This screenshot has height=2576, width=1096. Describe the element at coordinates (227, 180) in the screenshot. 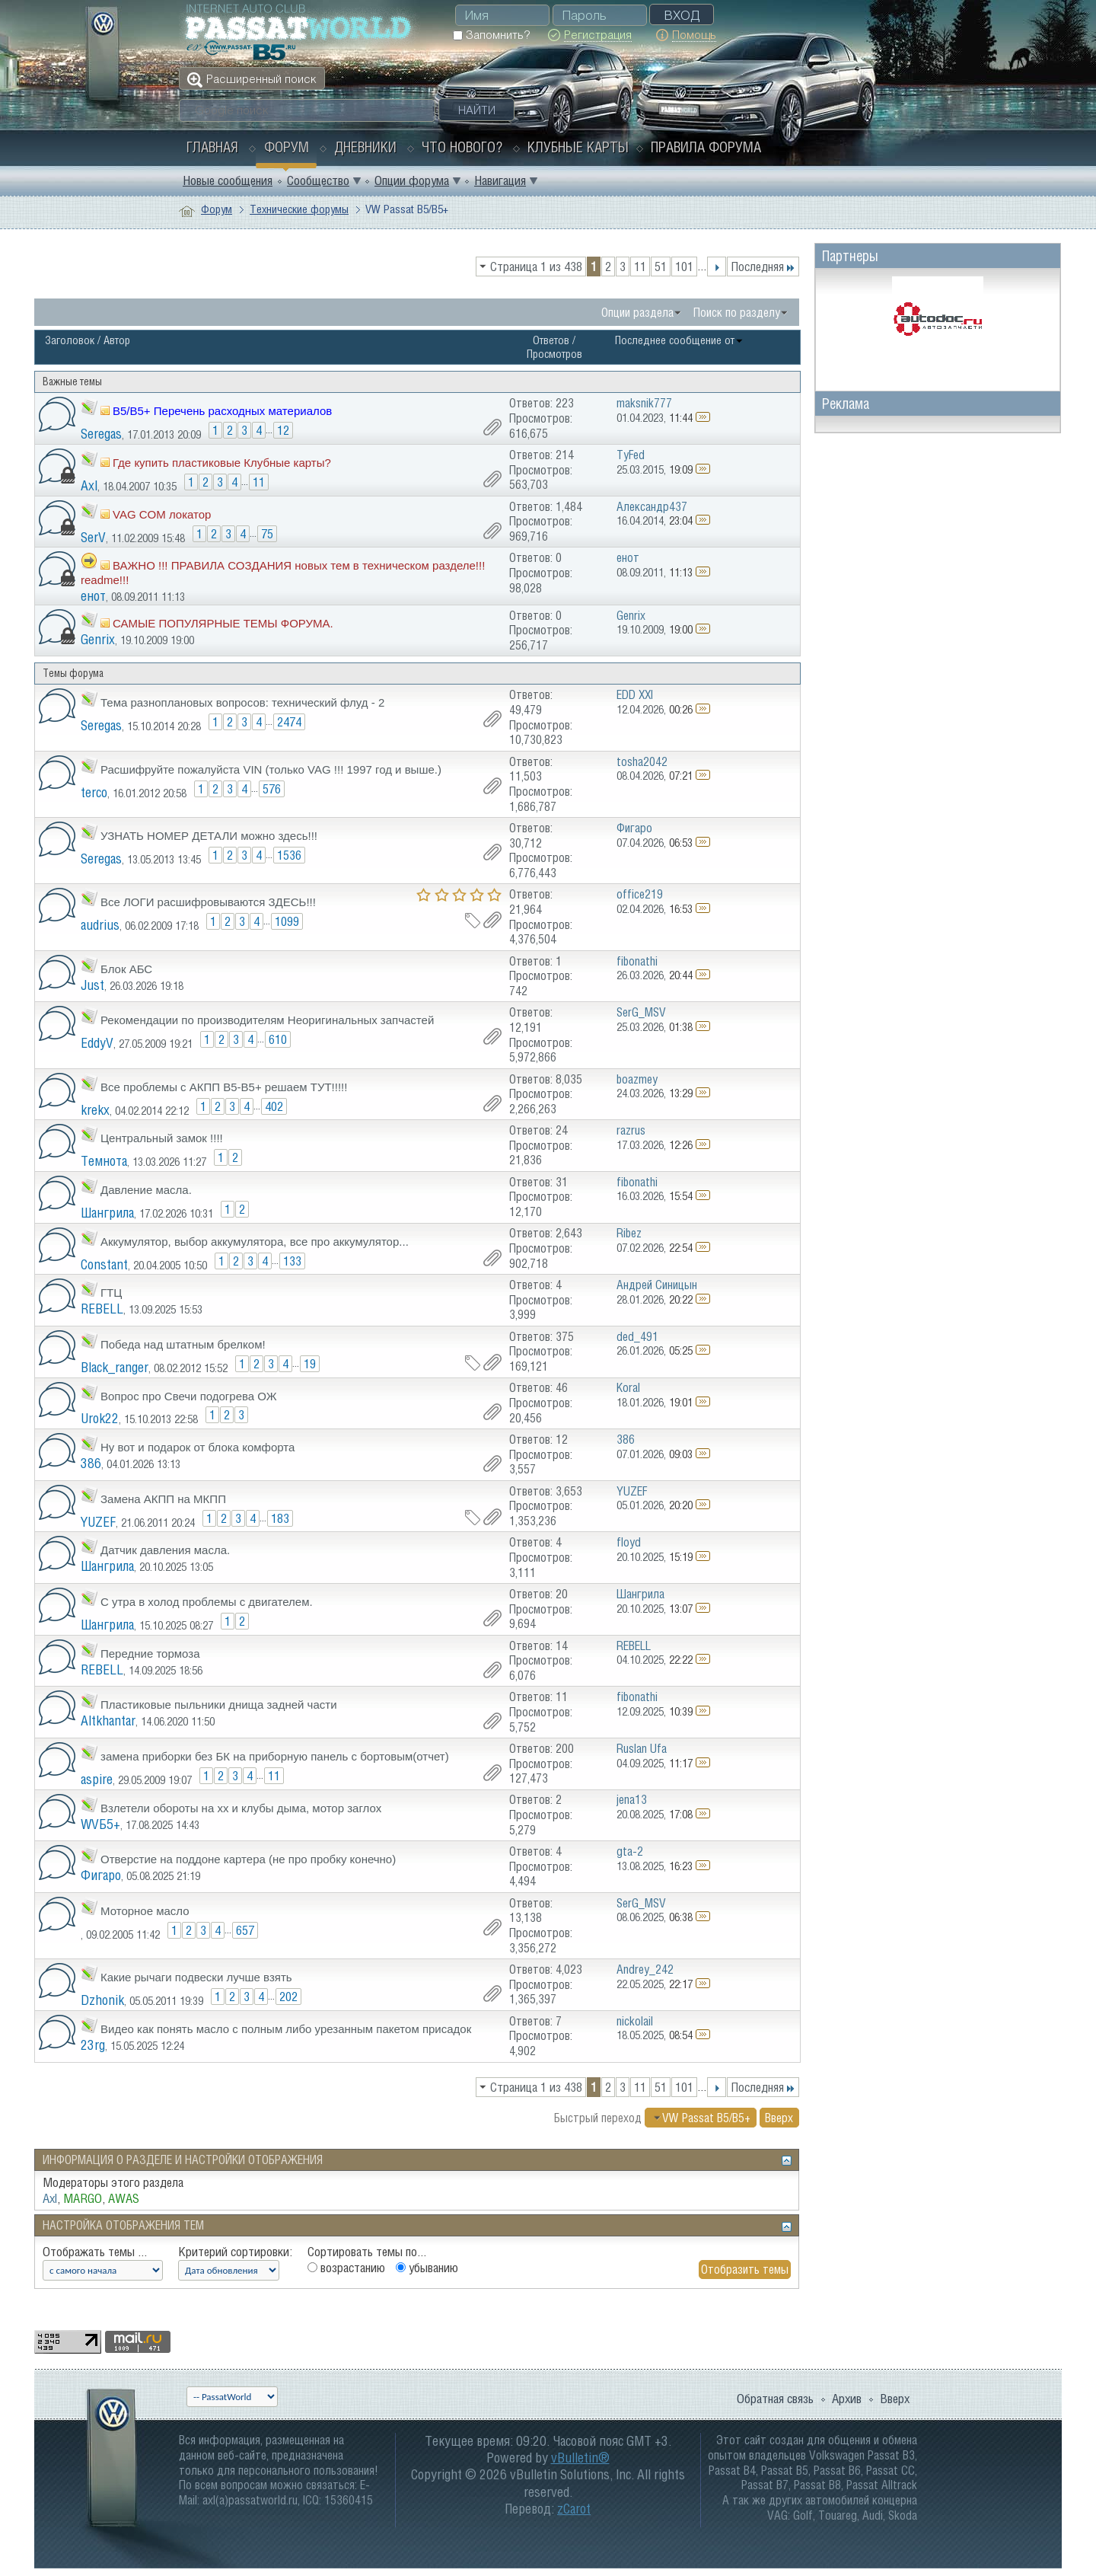

I see `Новые сообщения` at that location.